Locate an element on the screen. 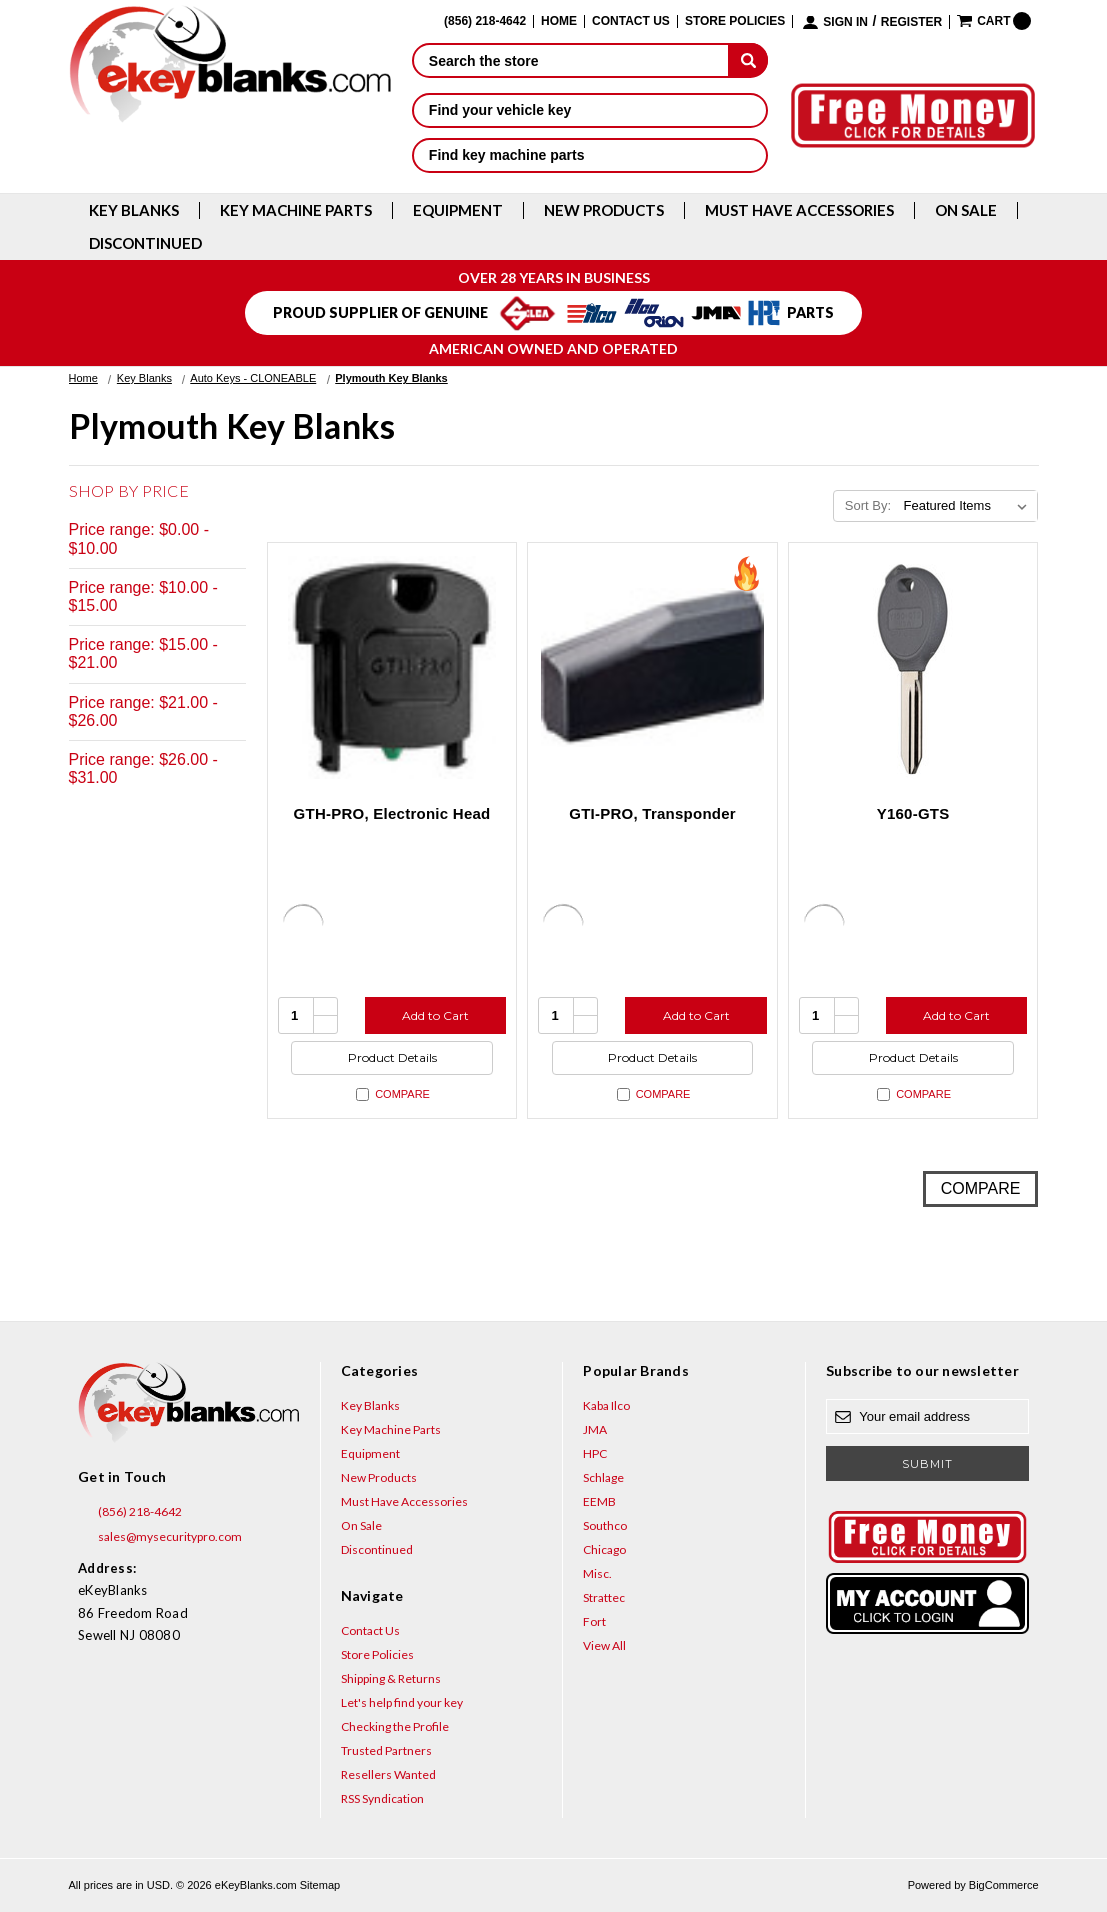  [submit] is located at coordinates (748, 60).